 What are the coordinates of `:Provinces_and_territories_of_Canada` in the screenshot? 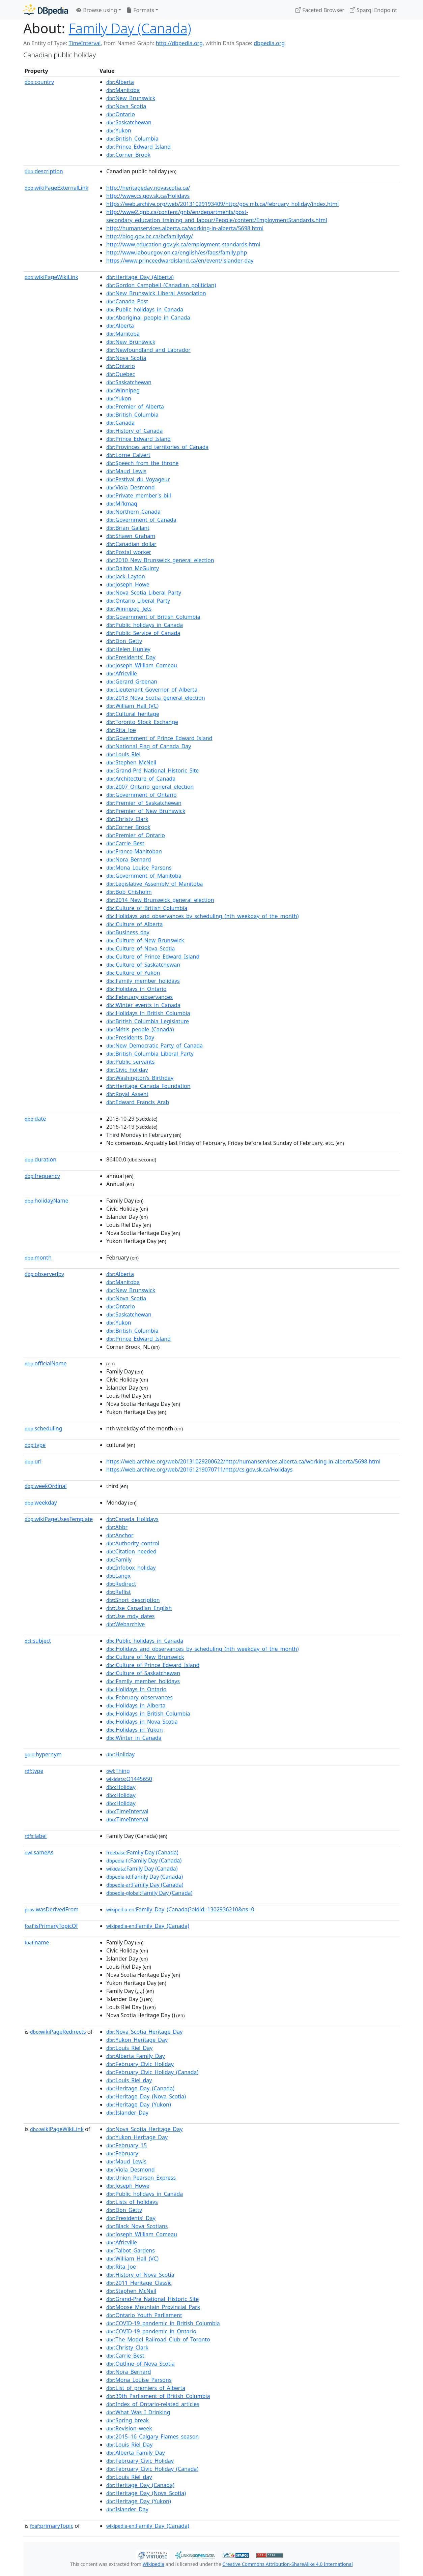 It's located at (157, 447).